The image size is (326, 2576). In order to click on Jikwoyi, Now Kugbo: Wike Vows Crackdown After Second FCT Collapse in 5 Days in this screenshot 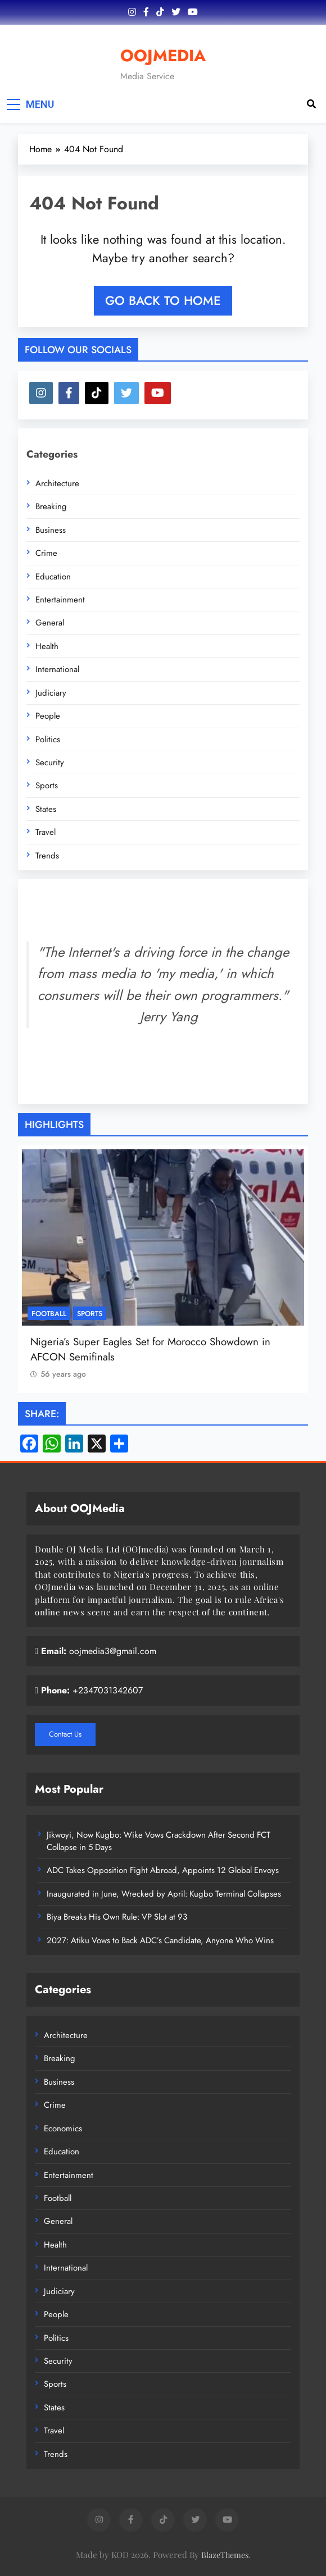, I will do `click(158, 1841)`.